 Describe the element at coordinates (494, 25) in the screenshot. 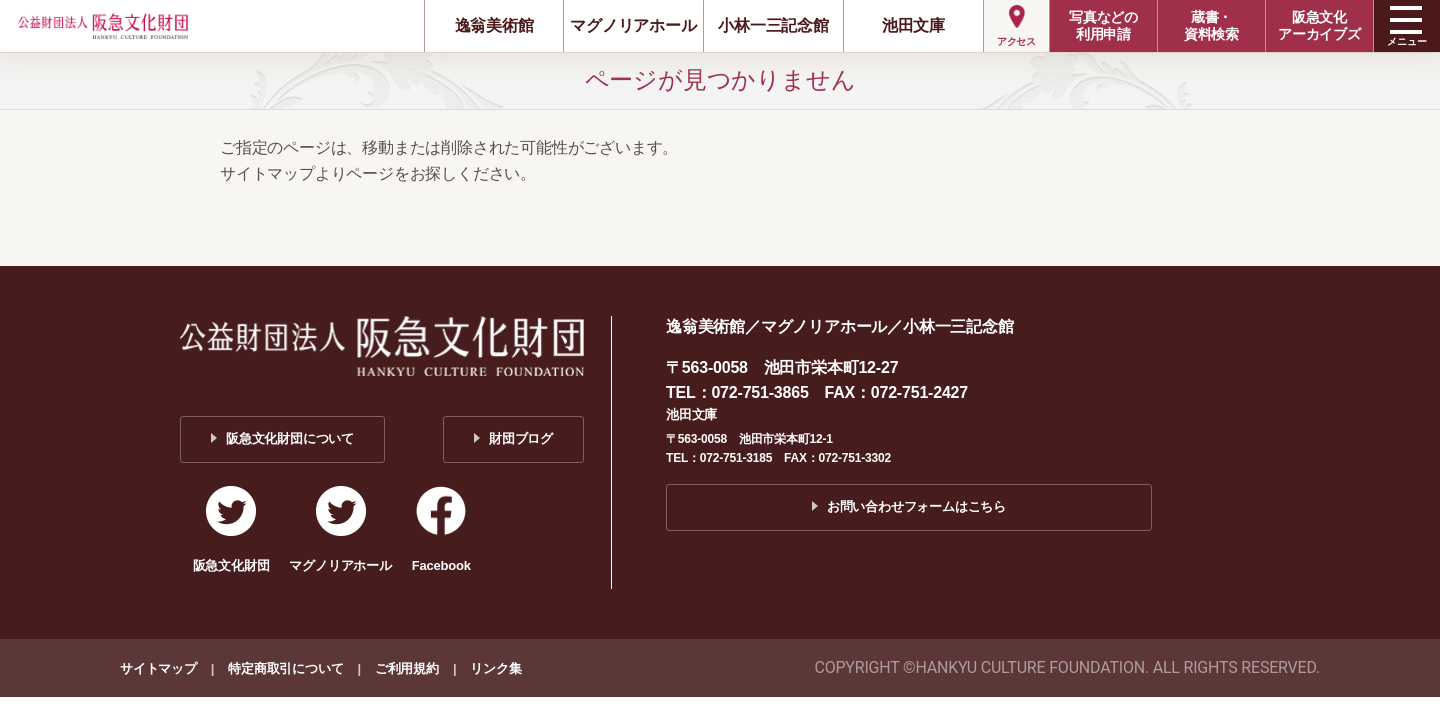

I see `逸翁美術館` at that location.